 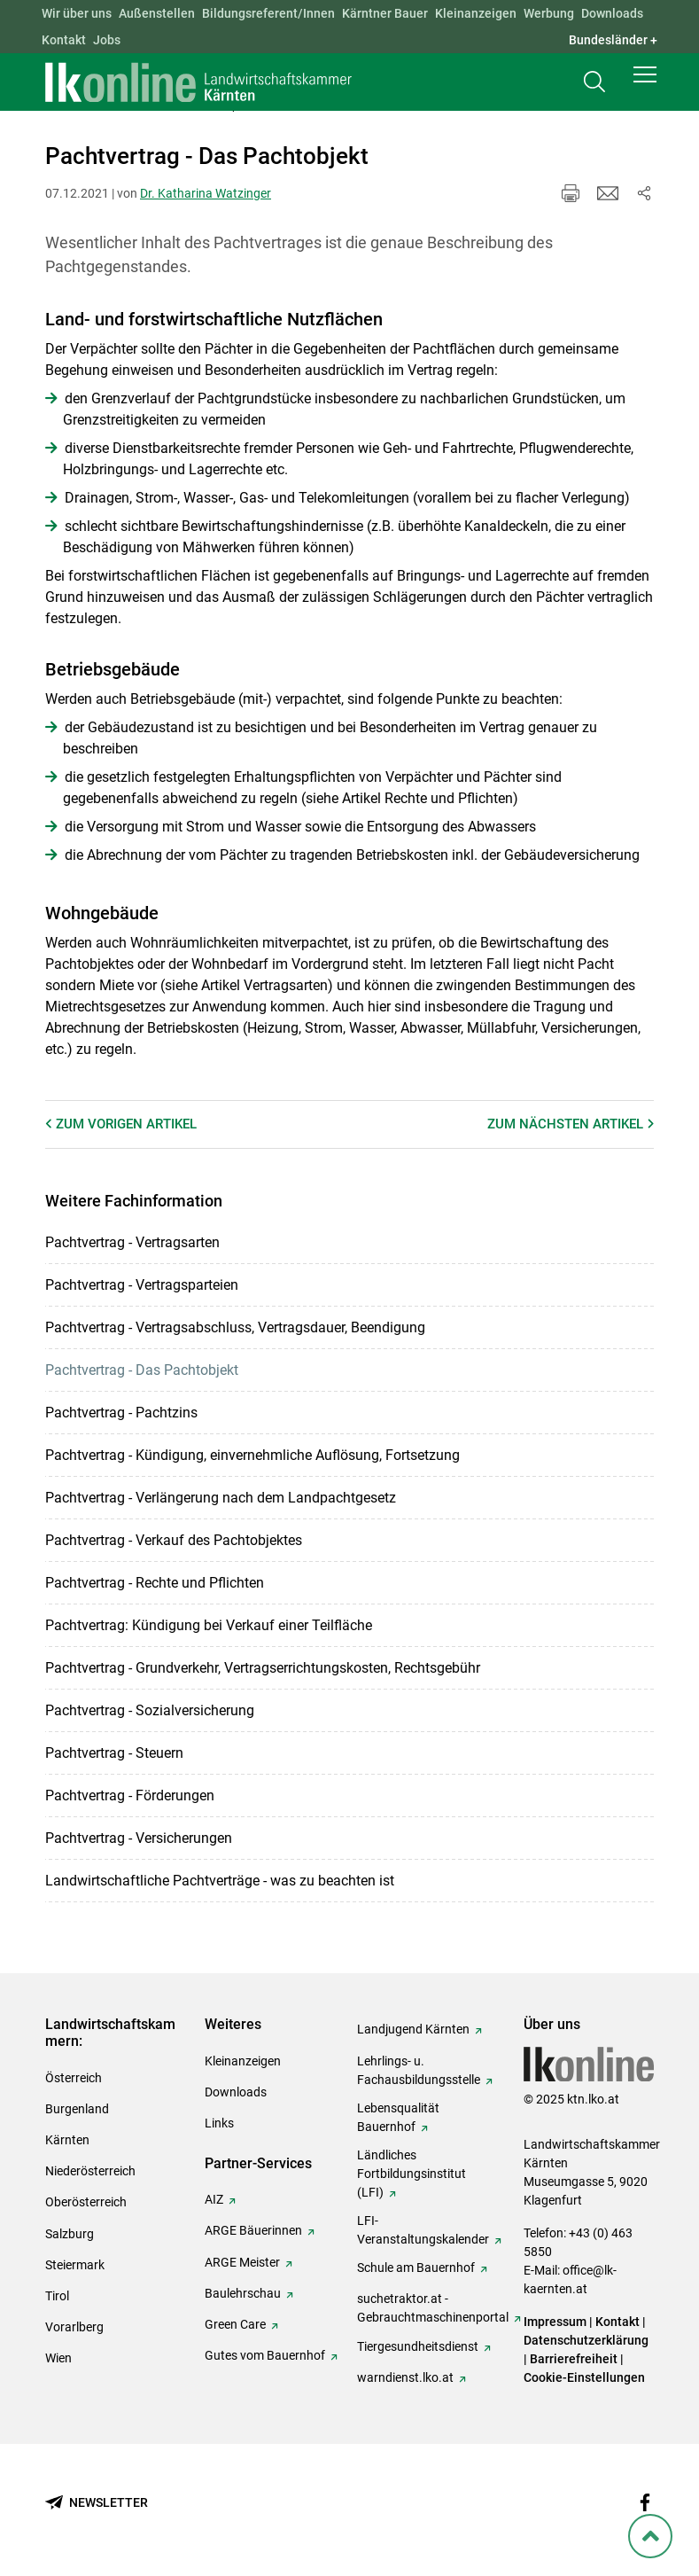 What do you see at coordinates (149, 1710) in the screenshot?
I see `Pachtvertrag - Sozialversicherung` at bounding box center [149, 1710].